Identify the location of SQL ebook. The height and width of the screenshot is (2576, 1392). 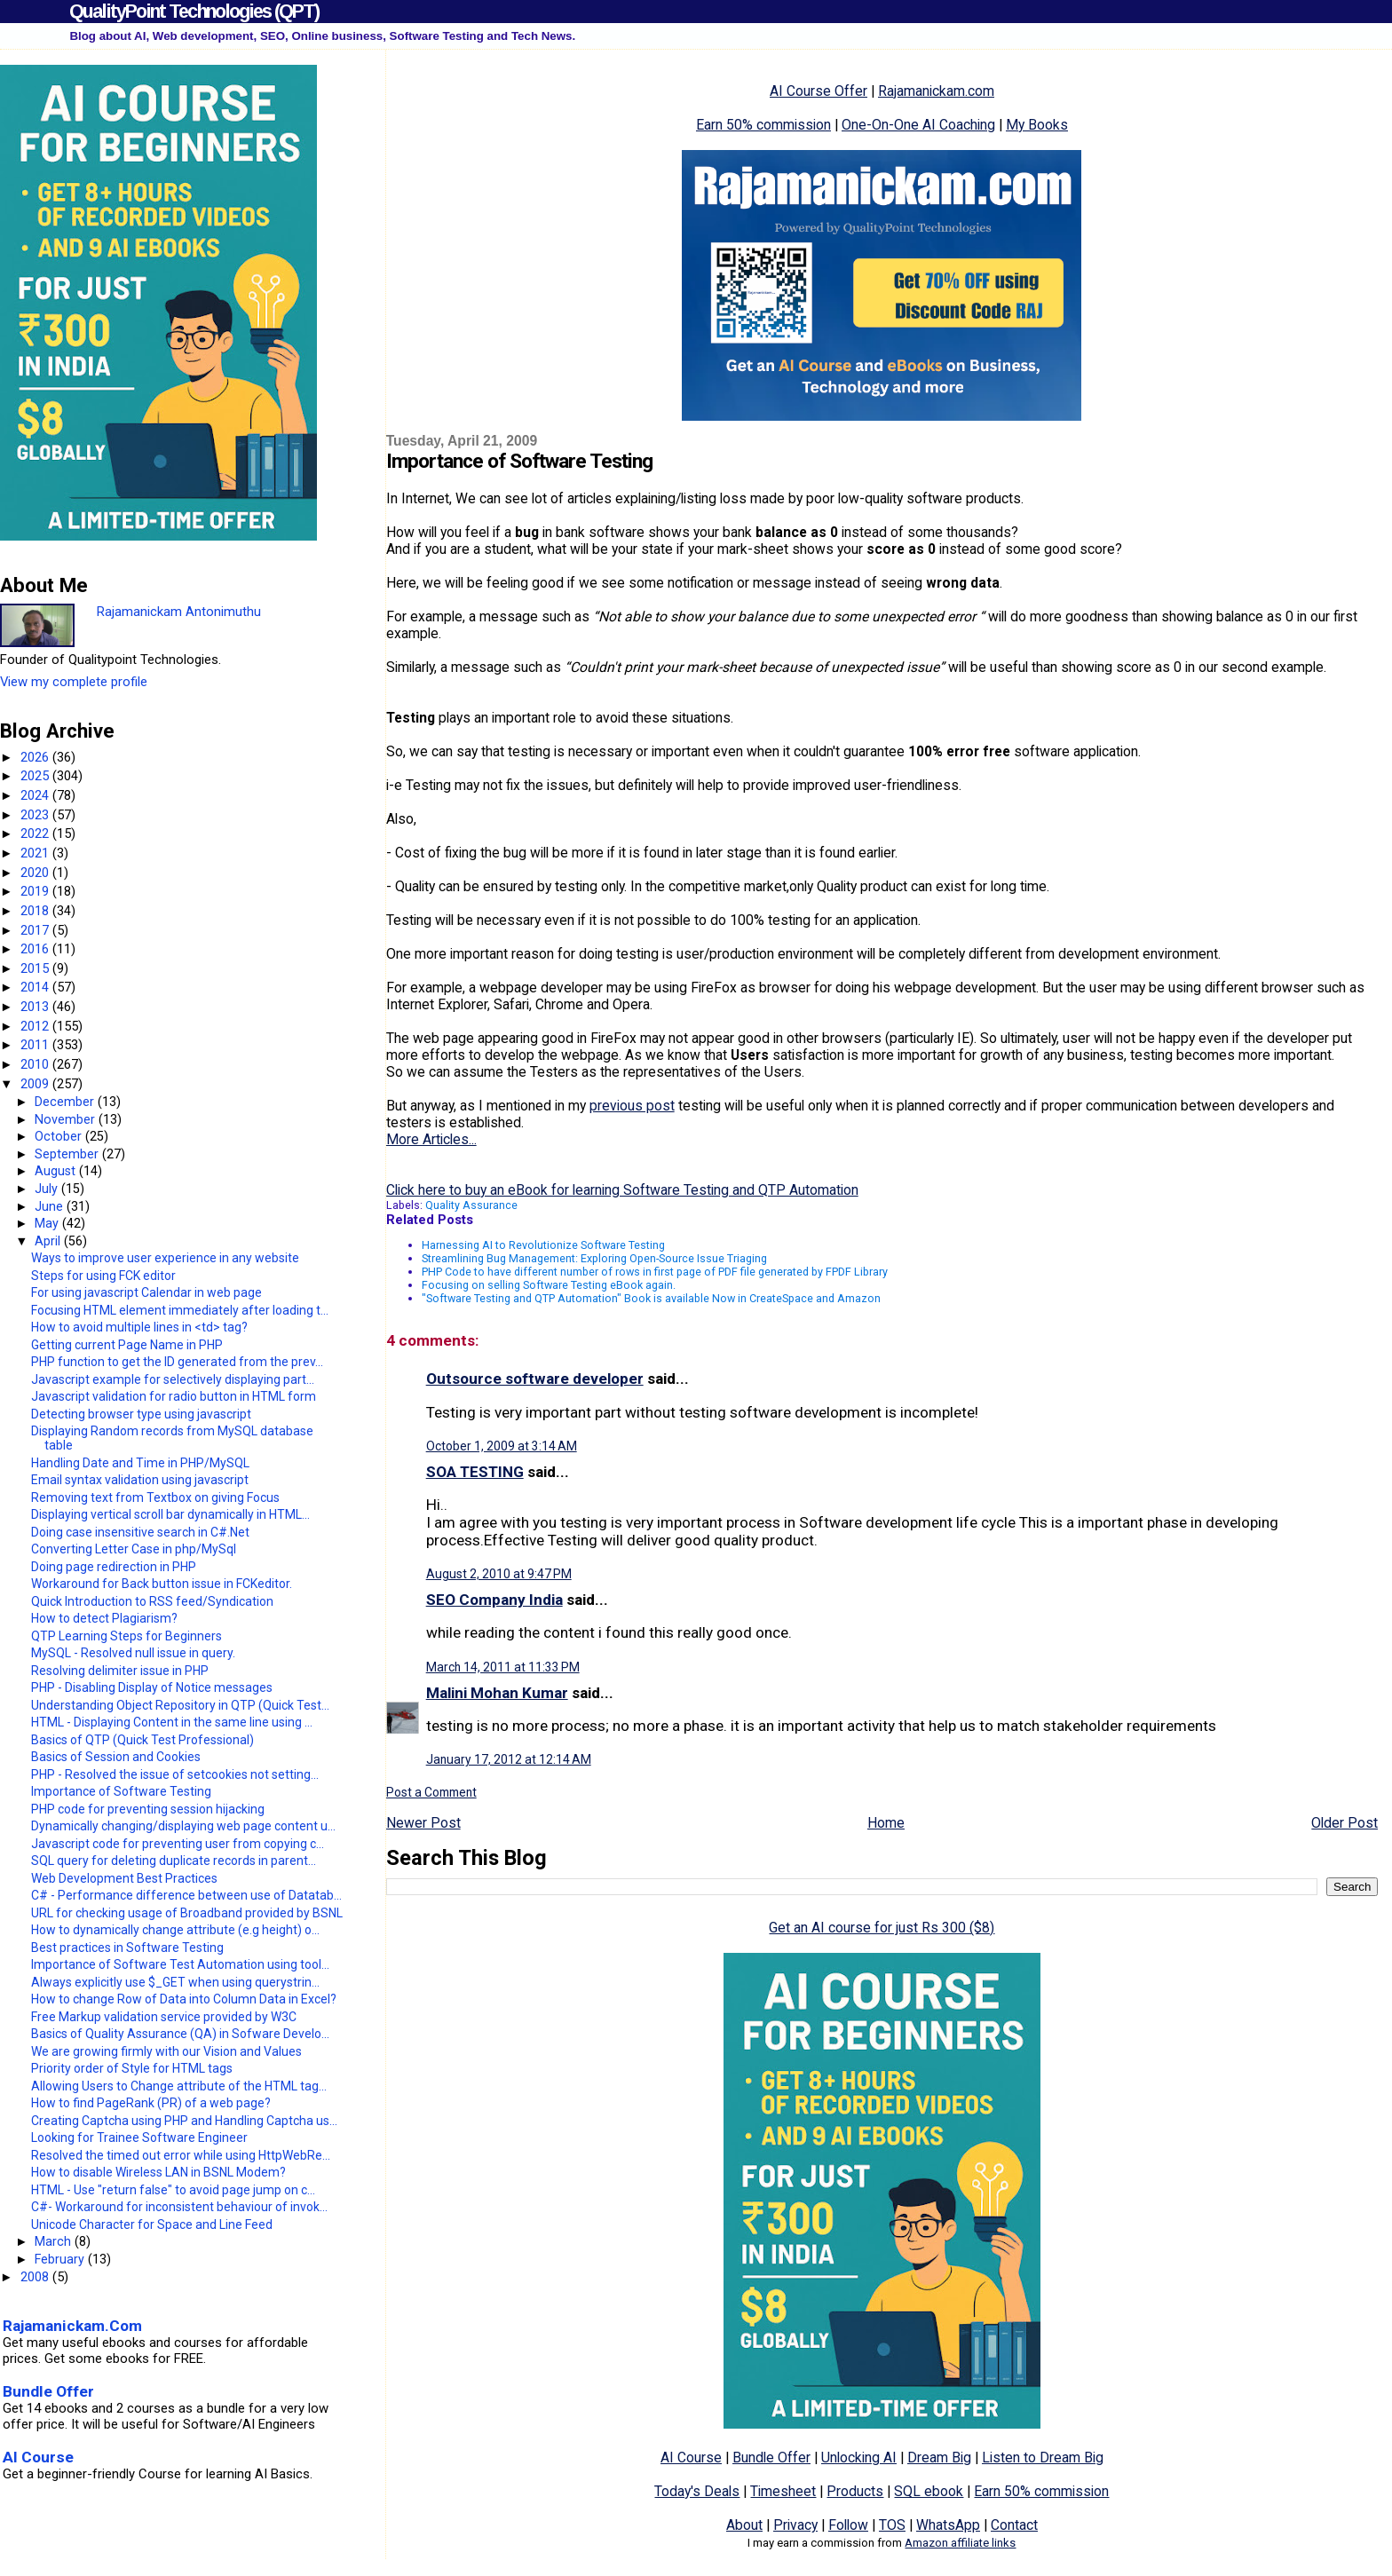
(928, 2491).